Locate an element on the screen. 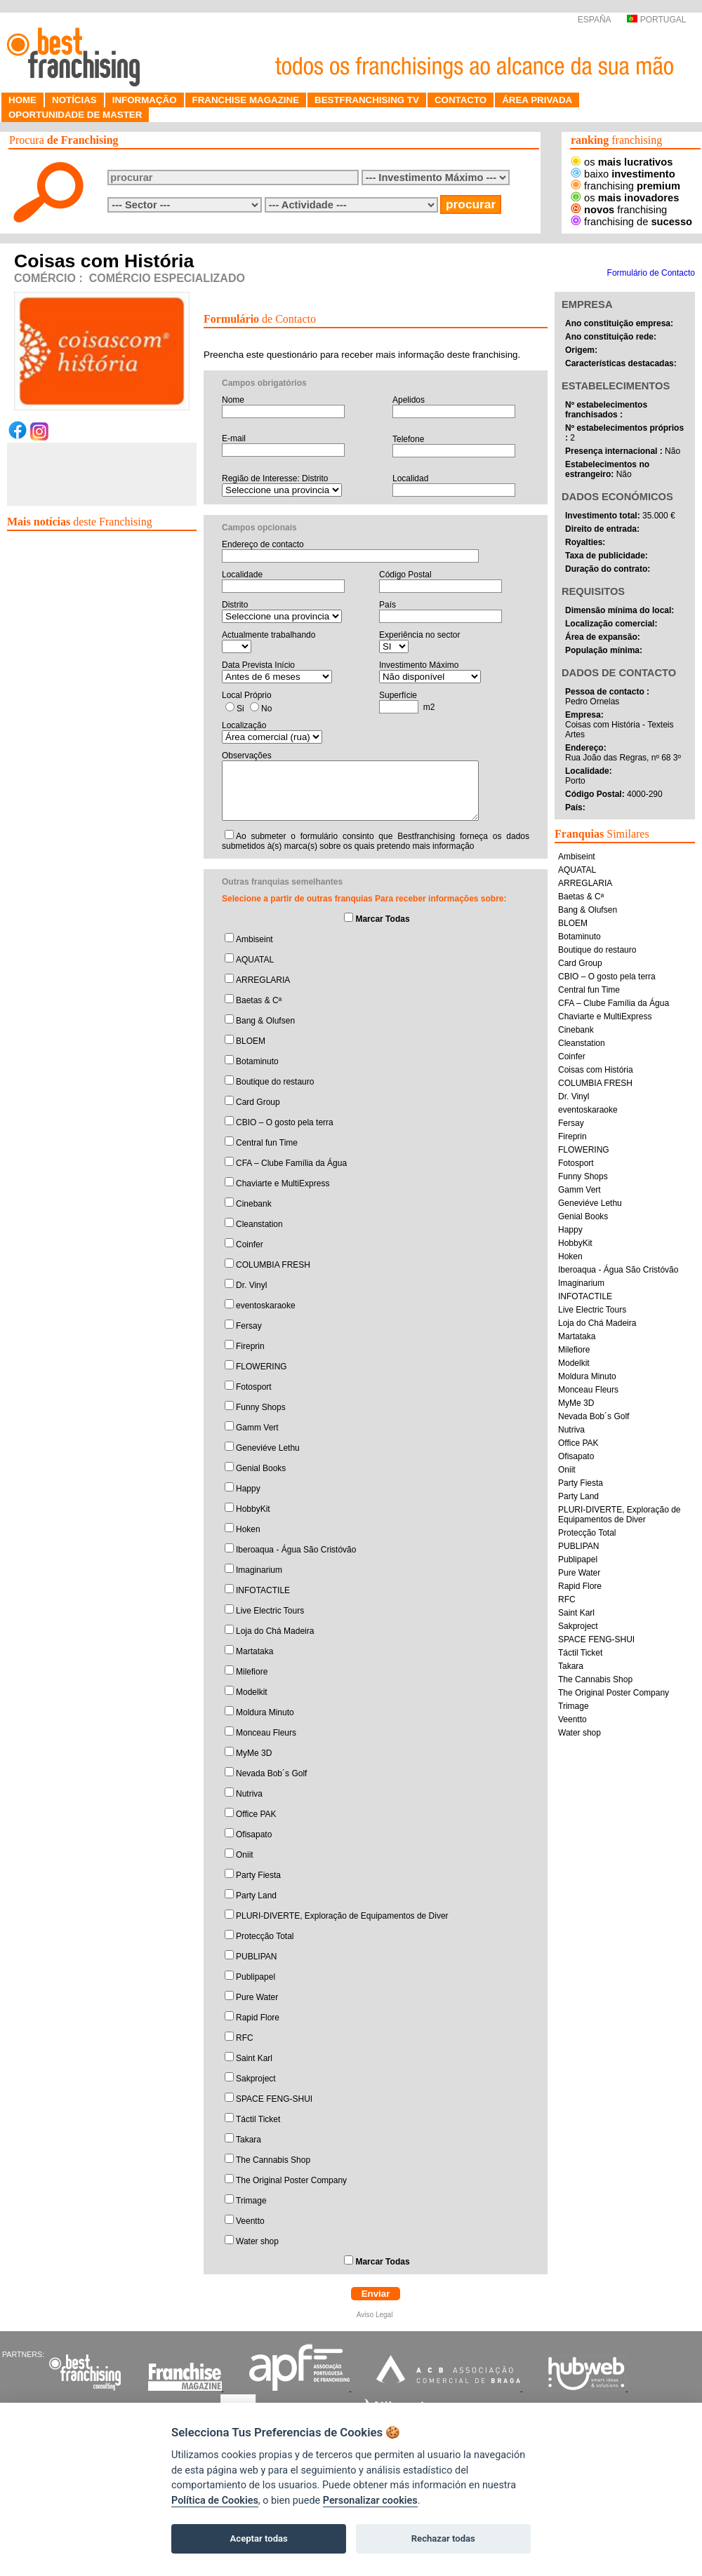  Coisas com História is located at coordinates (595, 1070).